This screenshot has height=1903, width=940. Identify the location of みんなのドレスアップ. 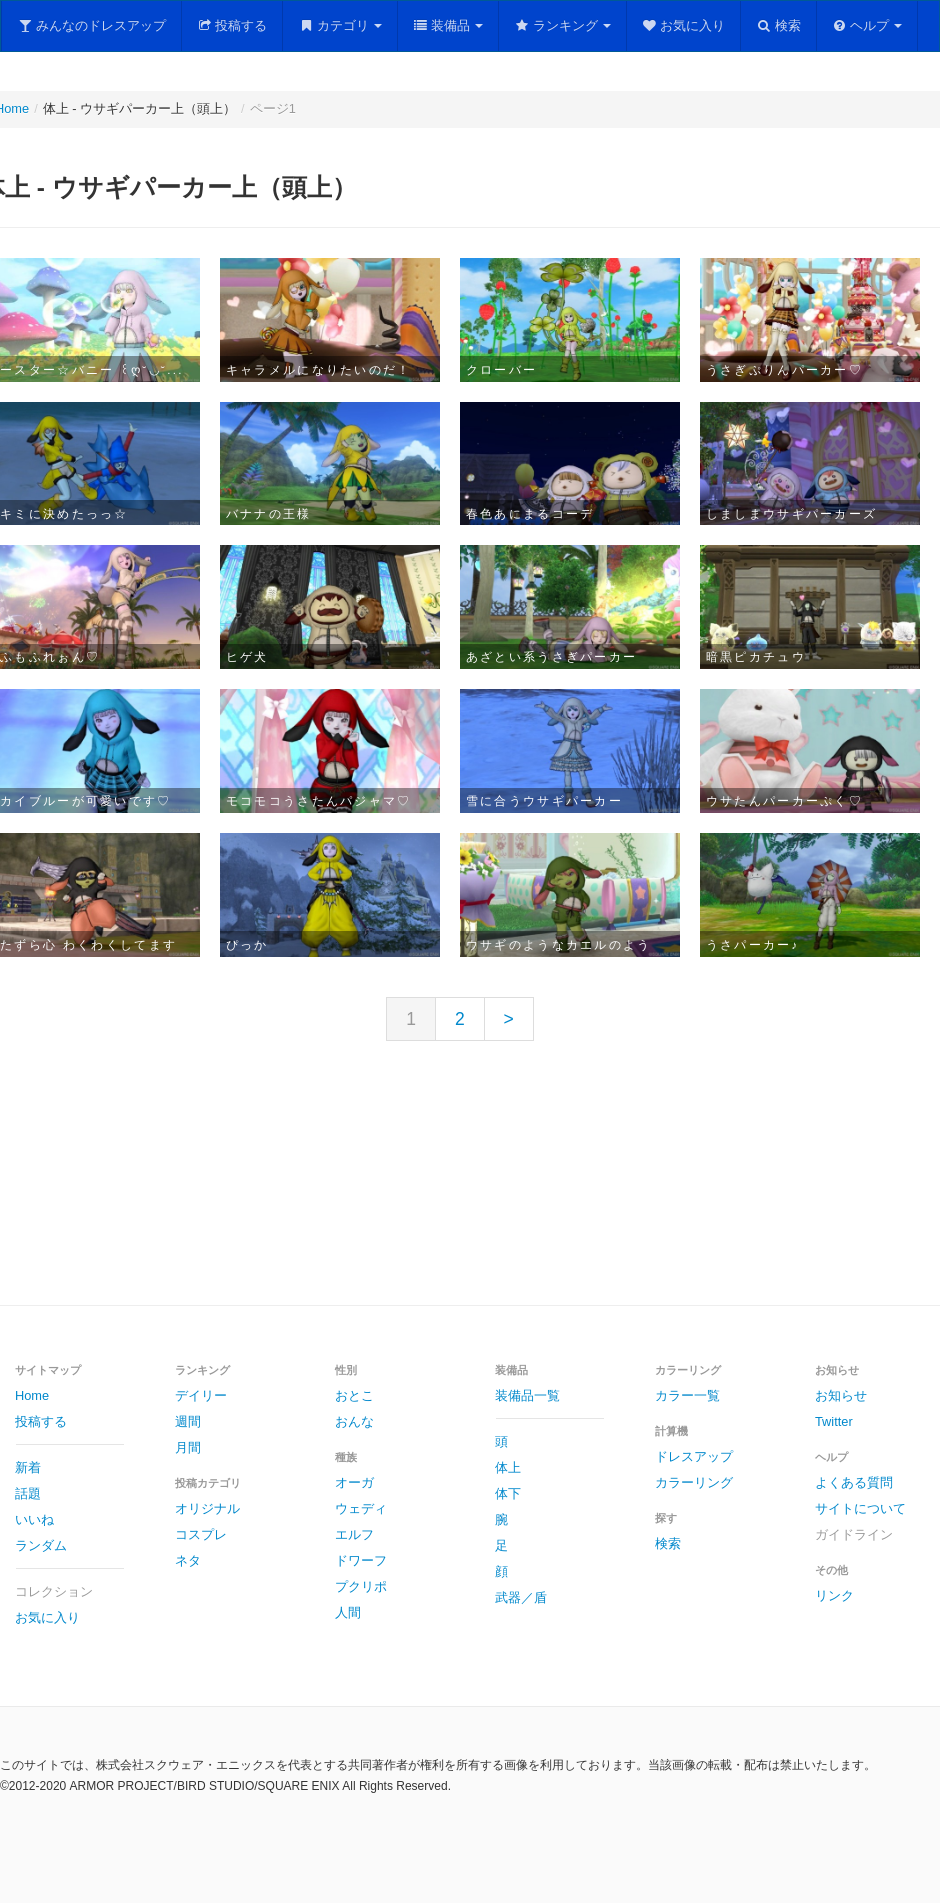
(91, 25).